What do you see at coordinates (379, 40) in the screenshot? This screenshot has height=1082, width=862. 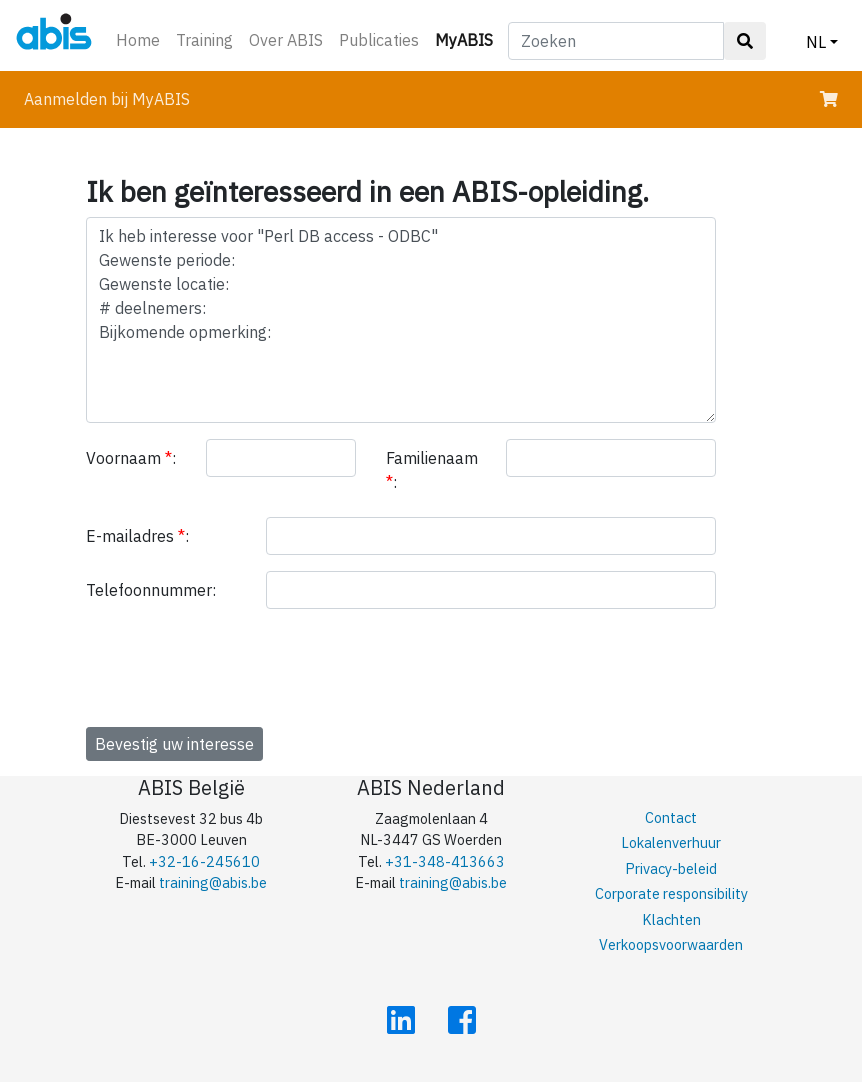 I see `Publicaties` at bounding box center [379, 40].